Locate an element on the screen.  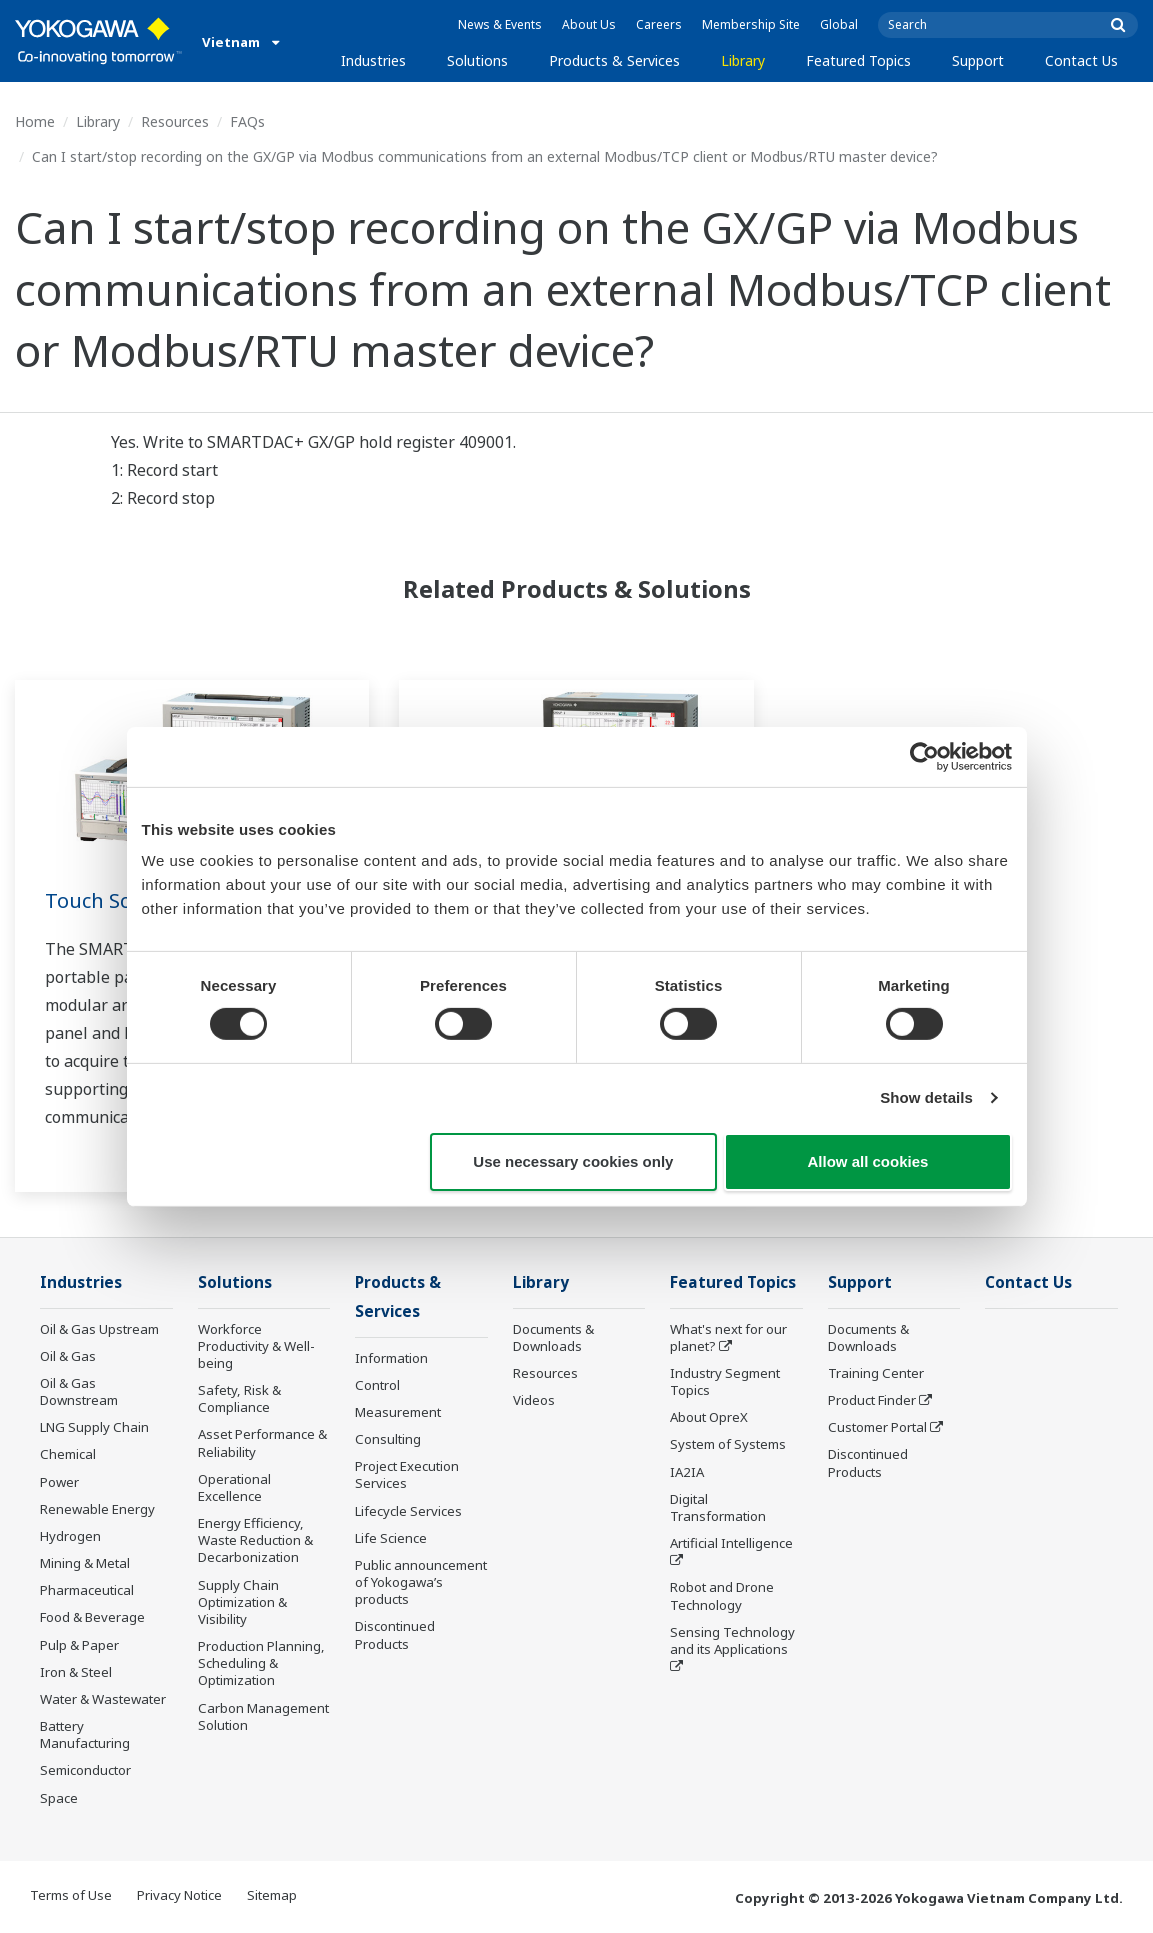
Resources is located at coordinates (175, 121).